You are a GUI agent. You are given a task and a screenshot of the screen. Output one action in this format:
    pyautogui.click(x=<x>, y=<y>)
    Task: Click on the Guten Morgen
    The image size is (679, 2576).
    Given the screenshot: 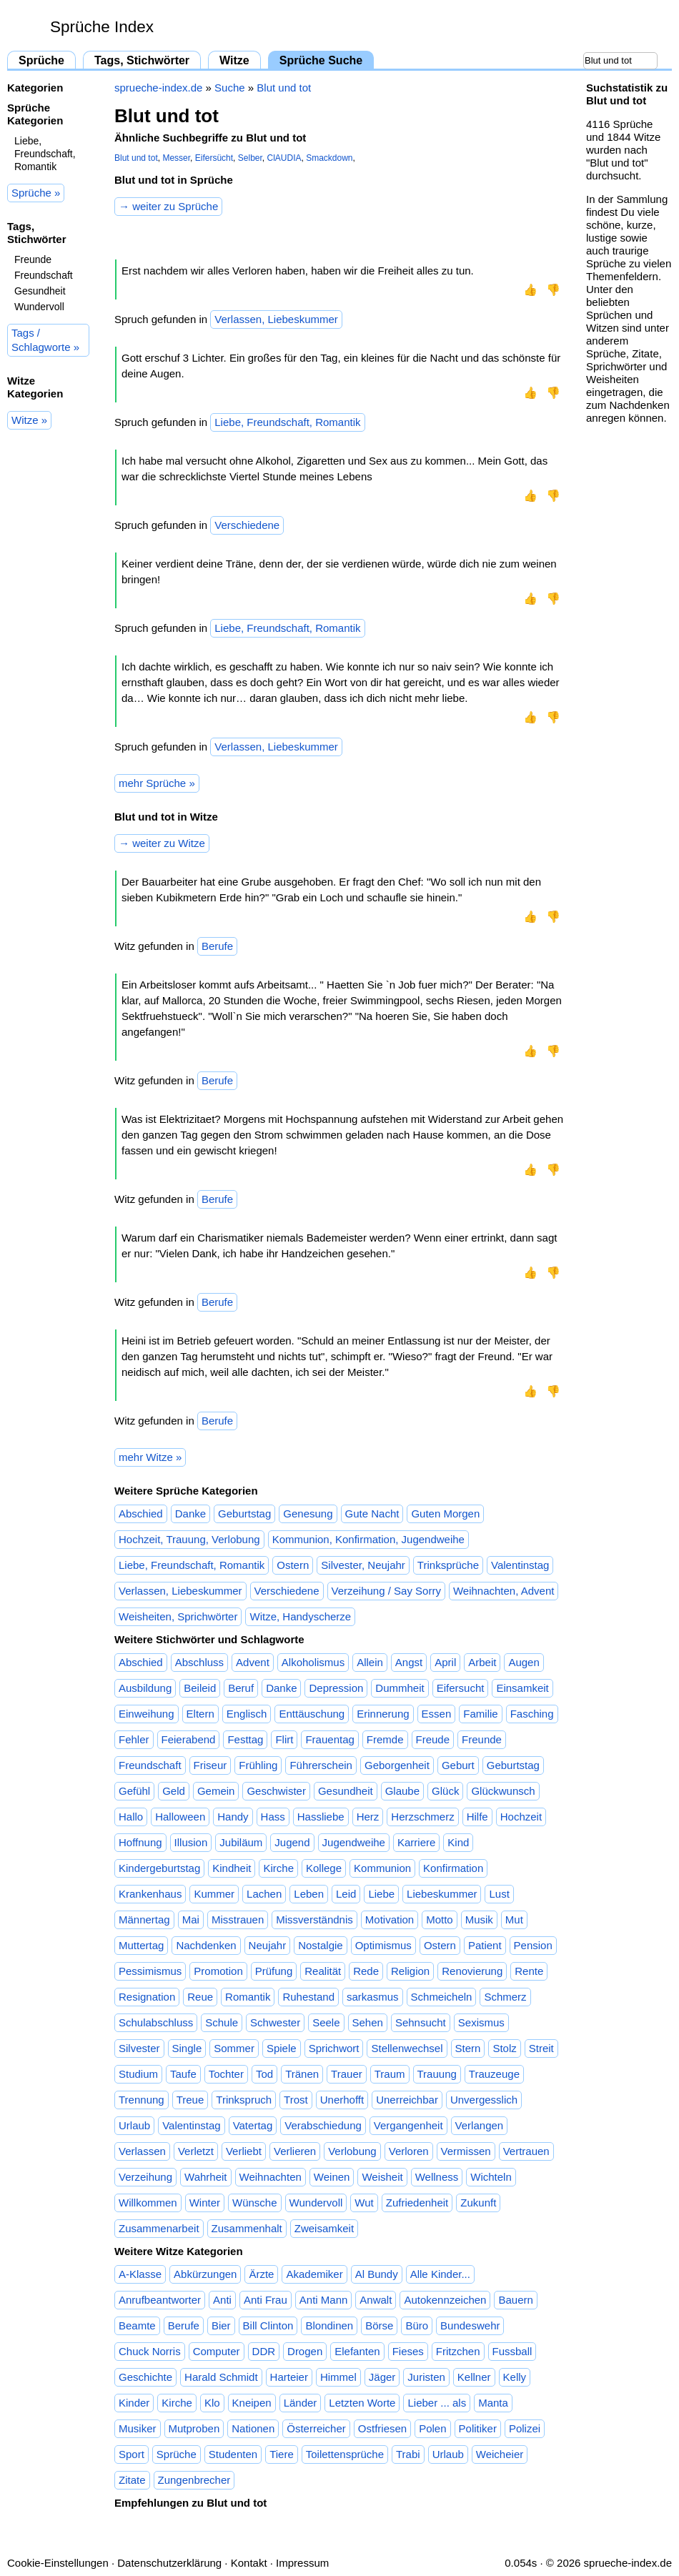 What is the action you would take?
    pyautogui.click(x=445, y=1513)
    